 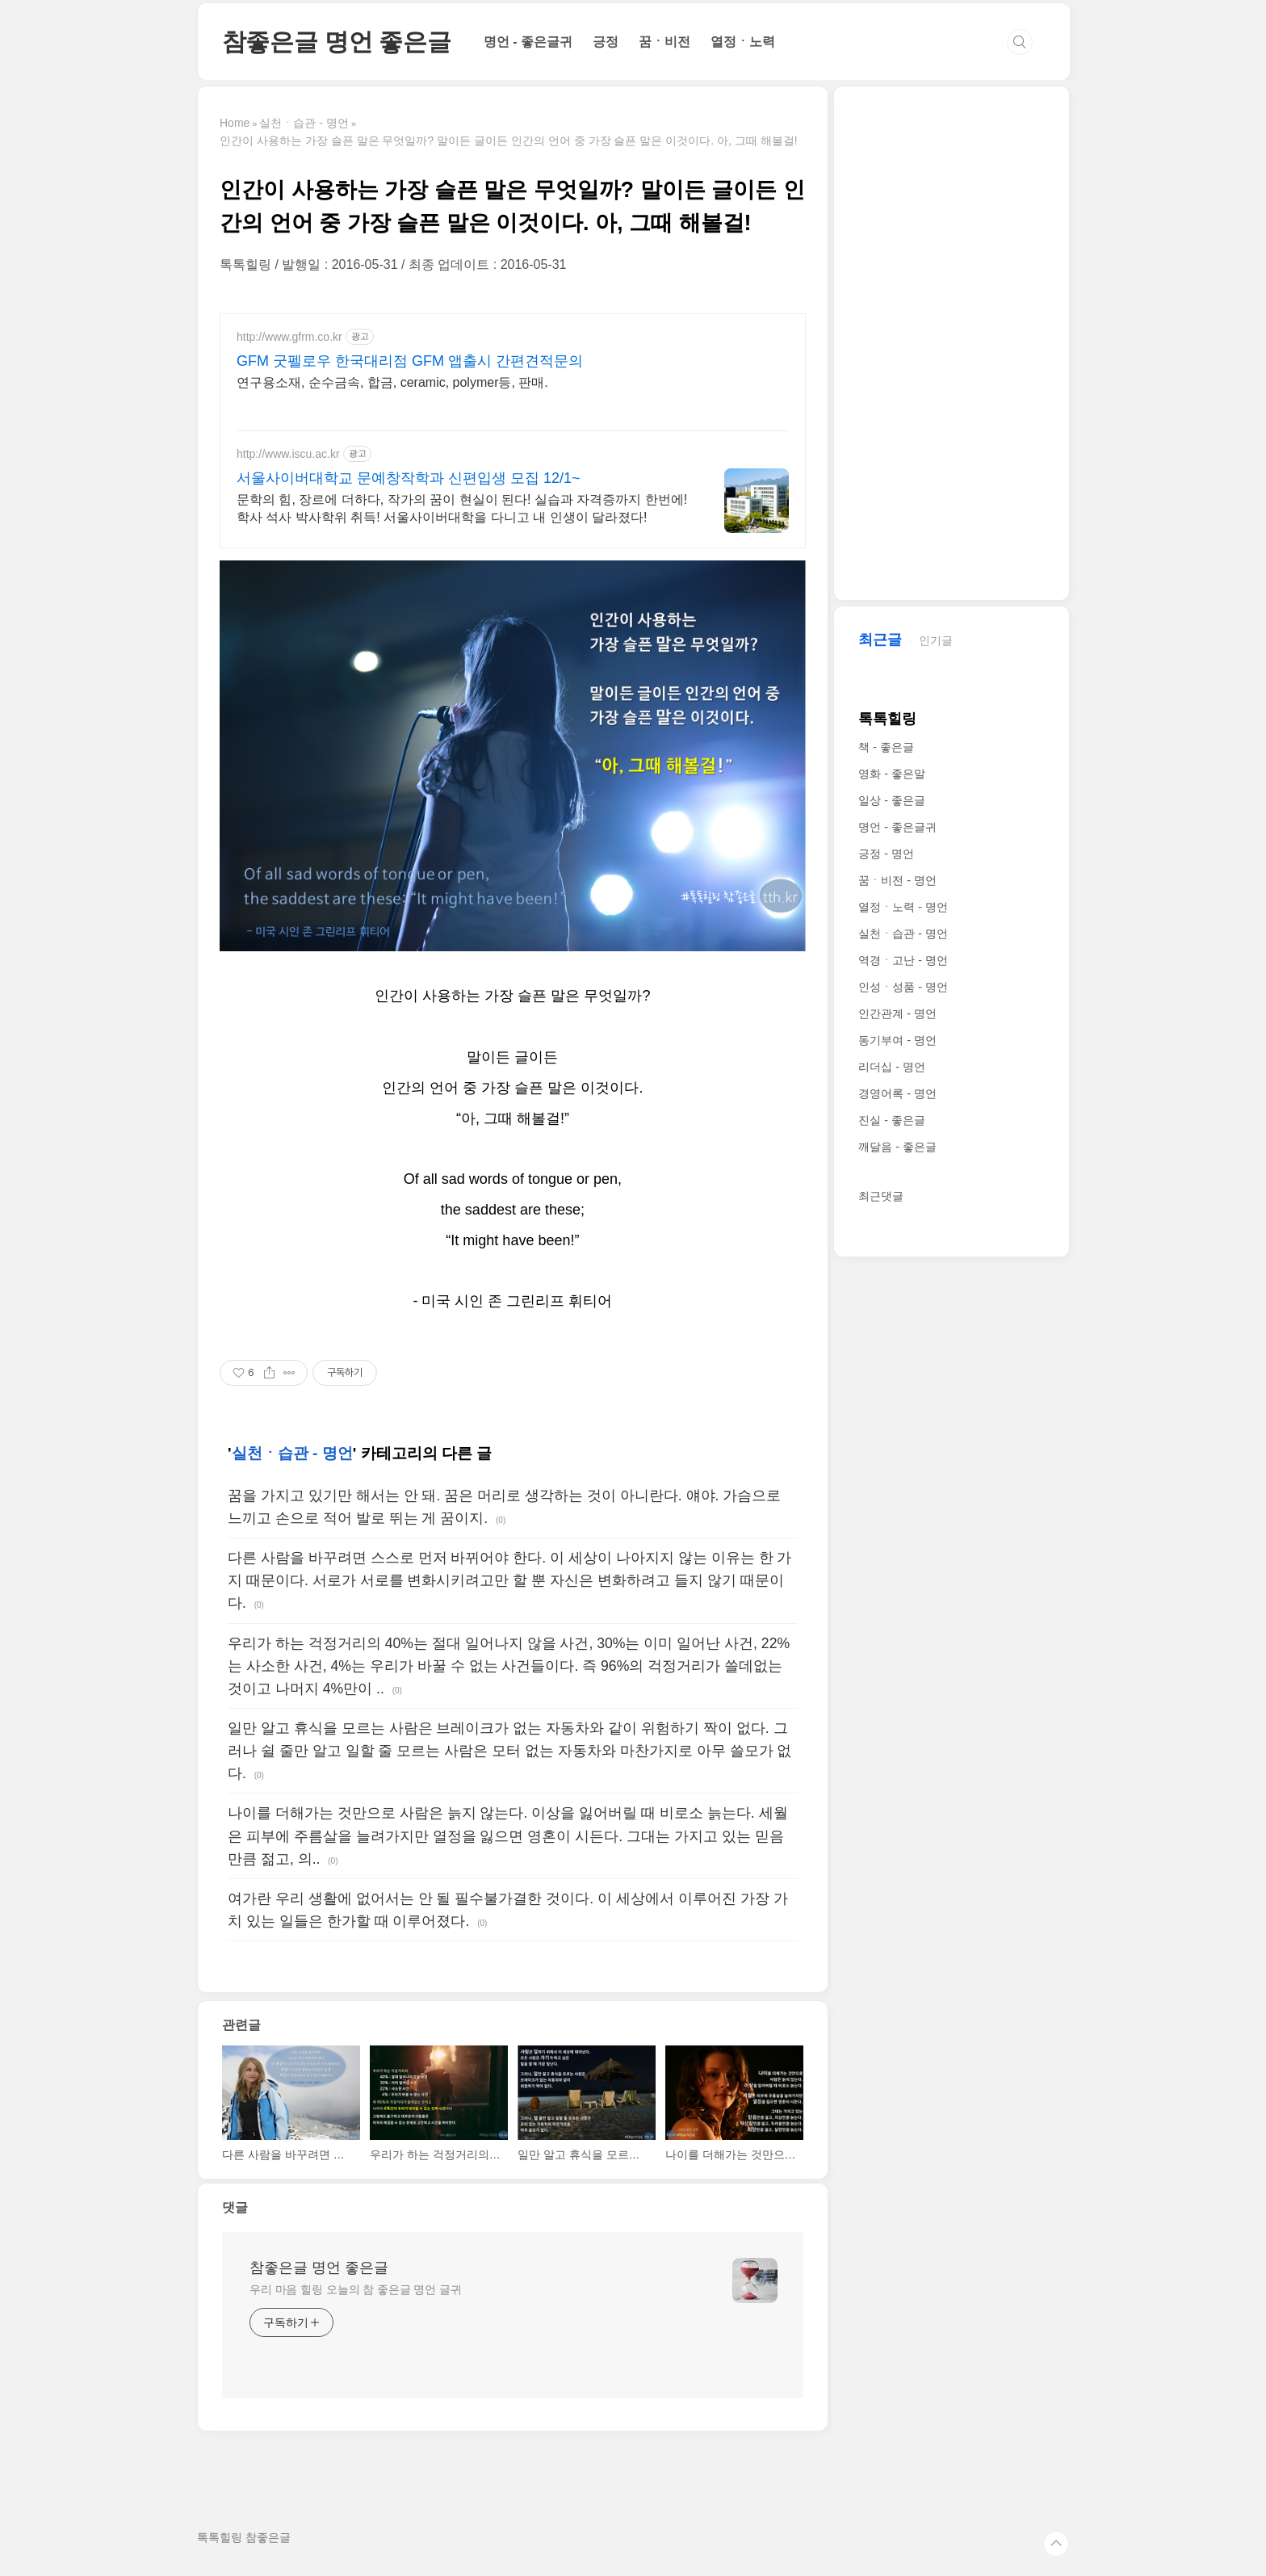 I want to click on 참좋은글 명언 좋은글, so click(x=336, y=41).